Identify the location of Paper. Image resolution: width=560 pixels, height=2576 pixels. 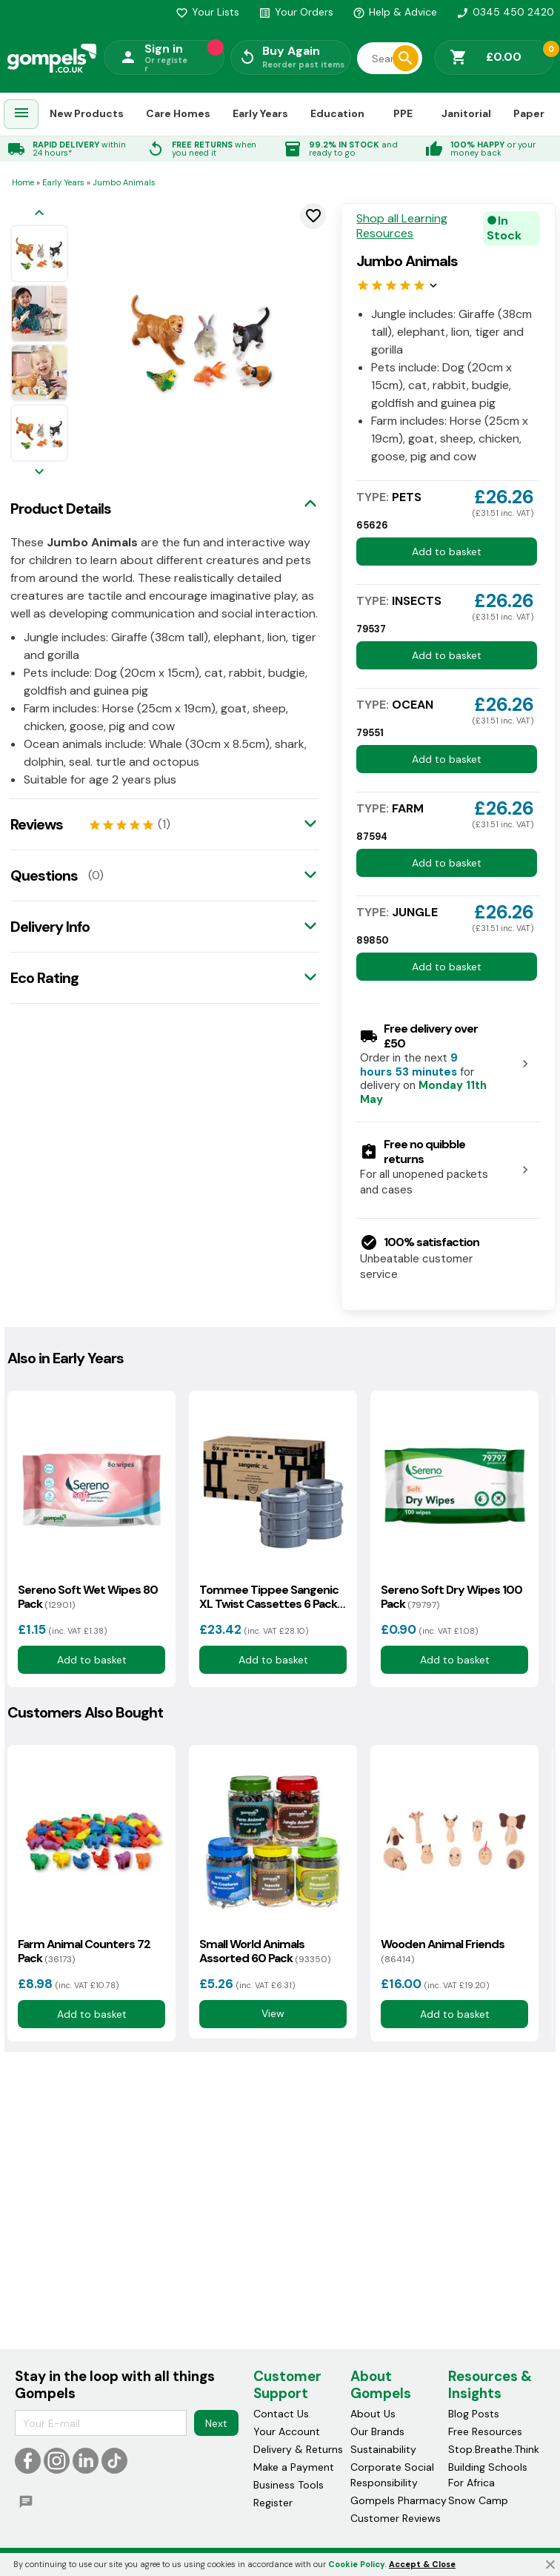
(528, 113).